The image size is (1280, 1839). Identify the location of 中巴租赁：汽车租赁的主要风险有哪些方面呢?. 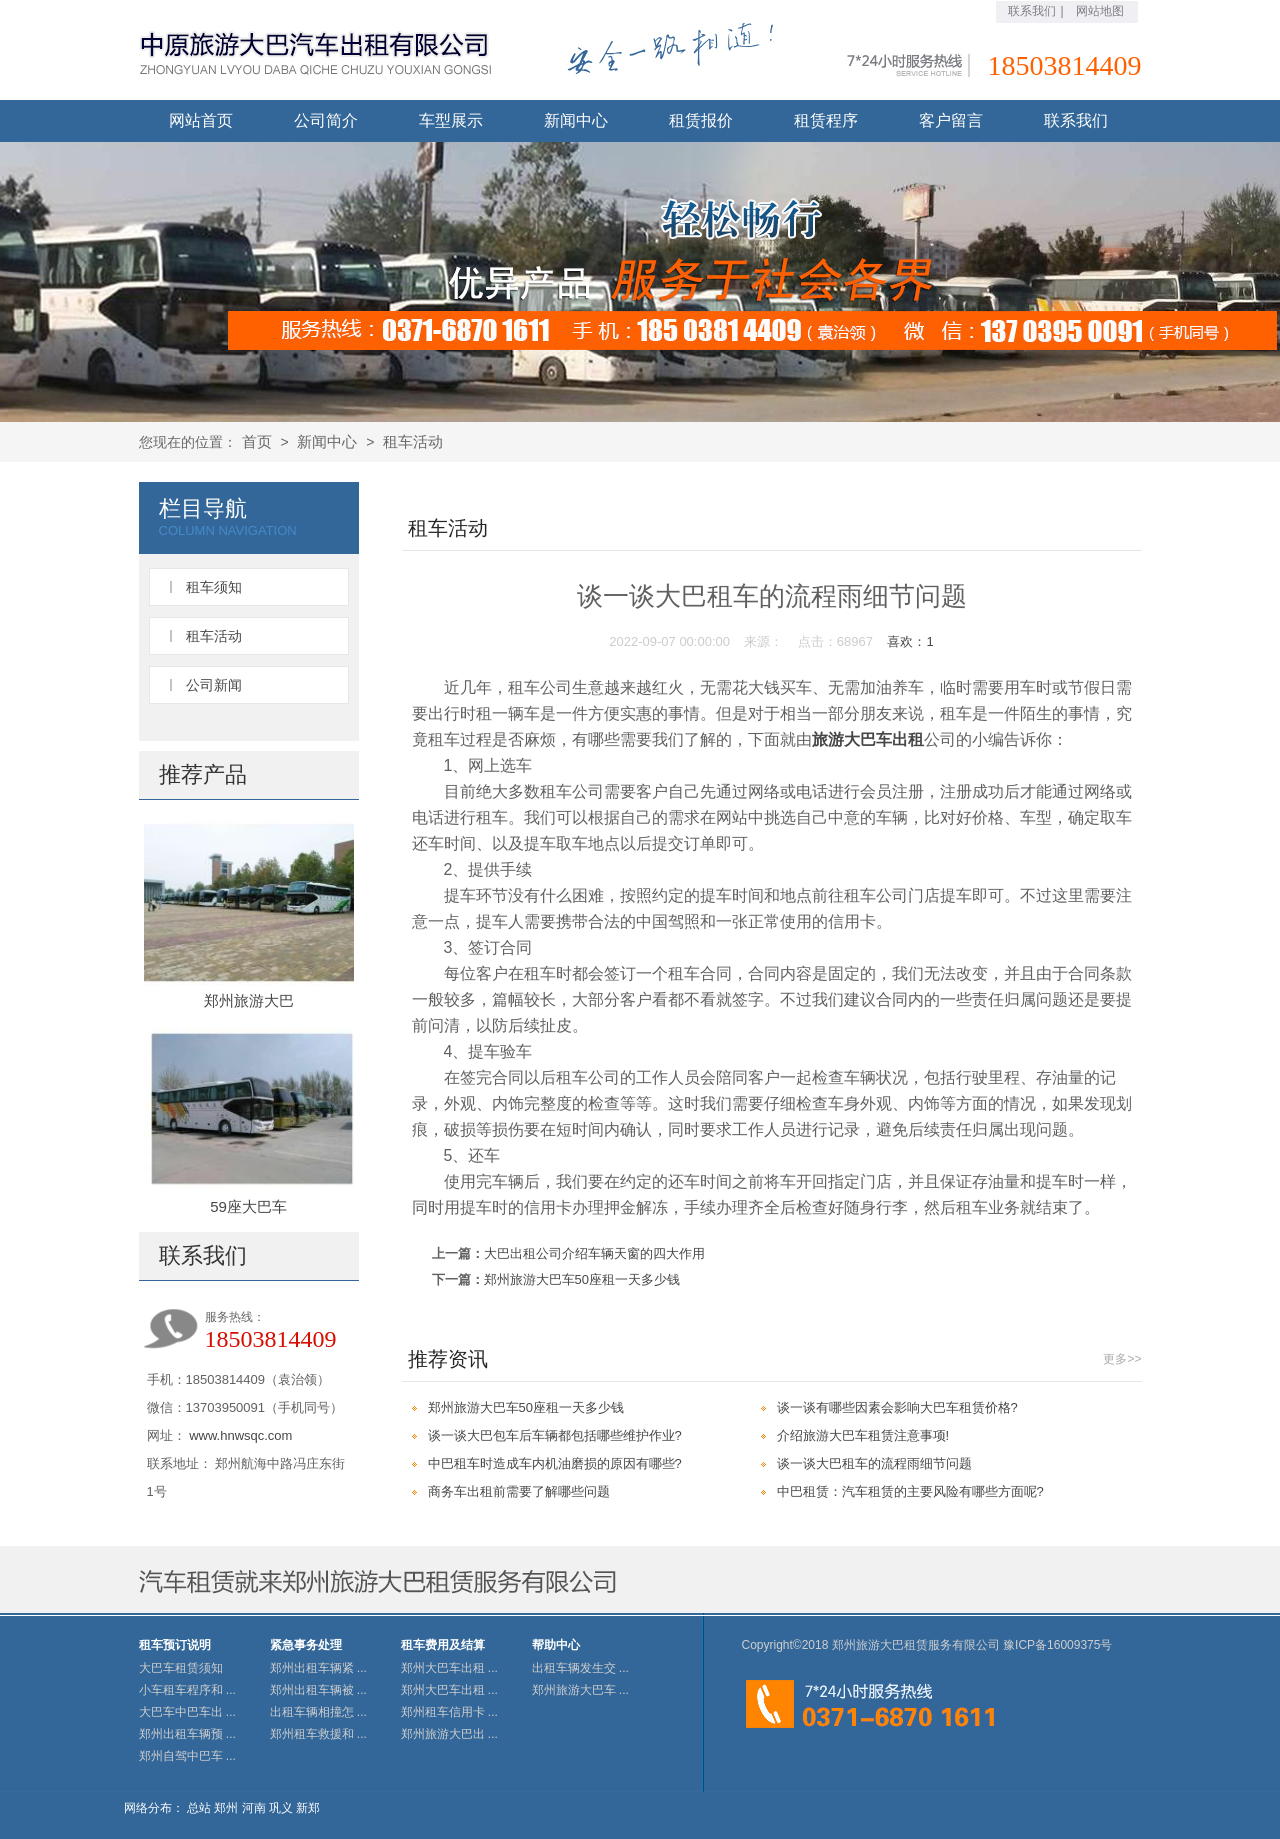
(910, 1491).